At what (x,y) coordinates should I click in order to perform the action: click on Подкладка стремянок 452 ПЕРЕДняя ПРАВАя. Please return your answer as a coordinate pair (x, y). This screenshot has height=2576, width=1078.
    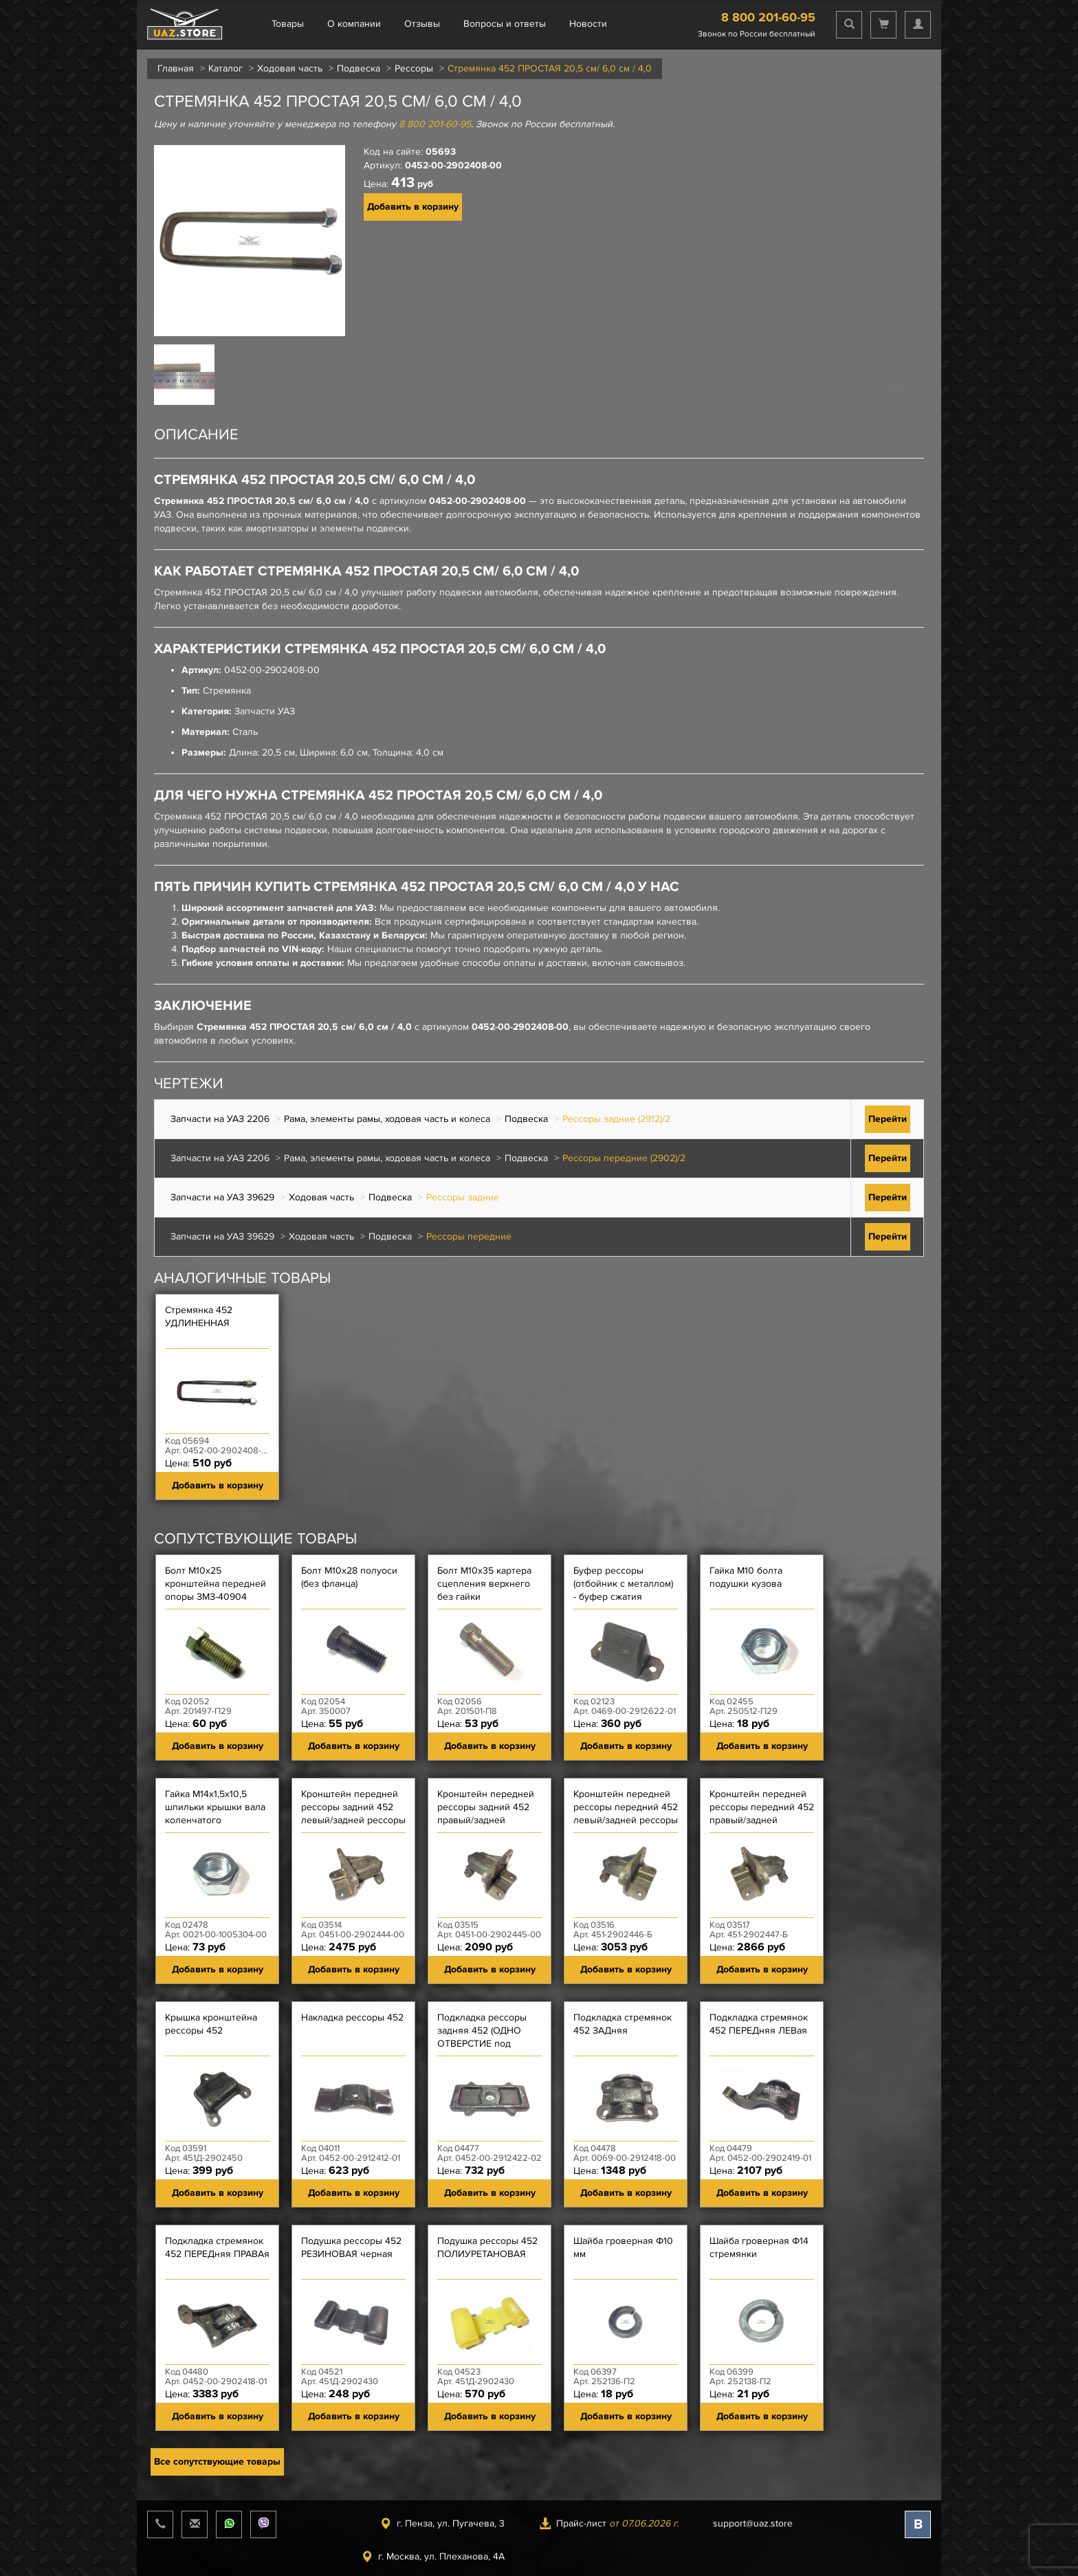
    Looking at the image, I should click on (217, 2247).